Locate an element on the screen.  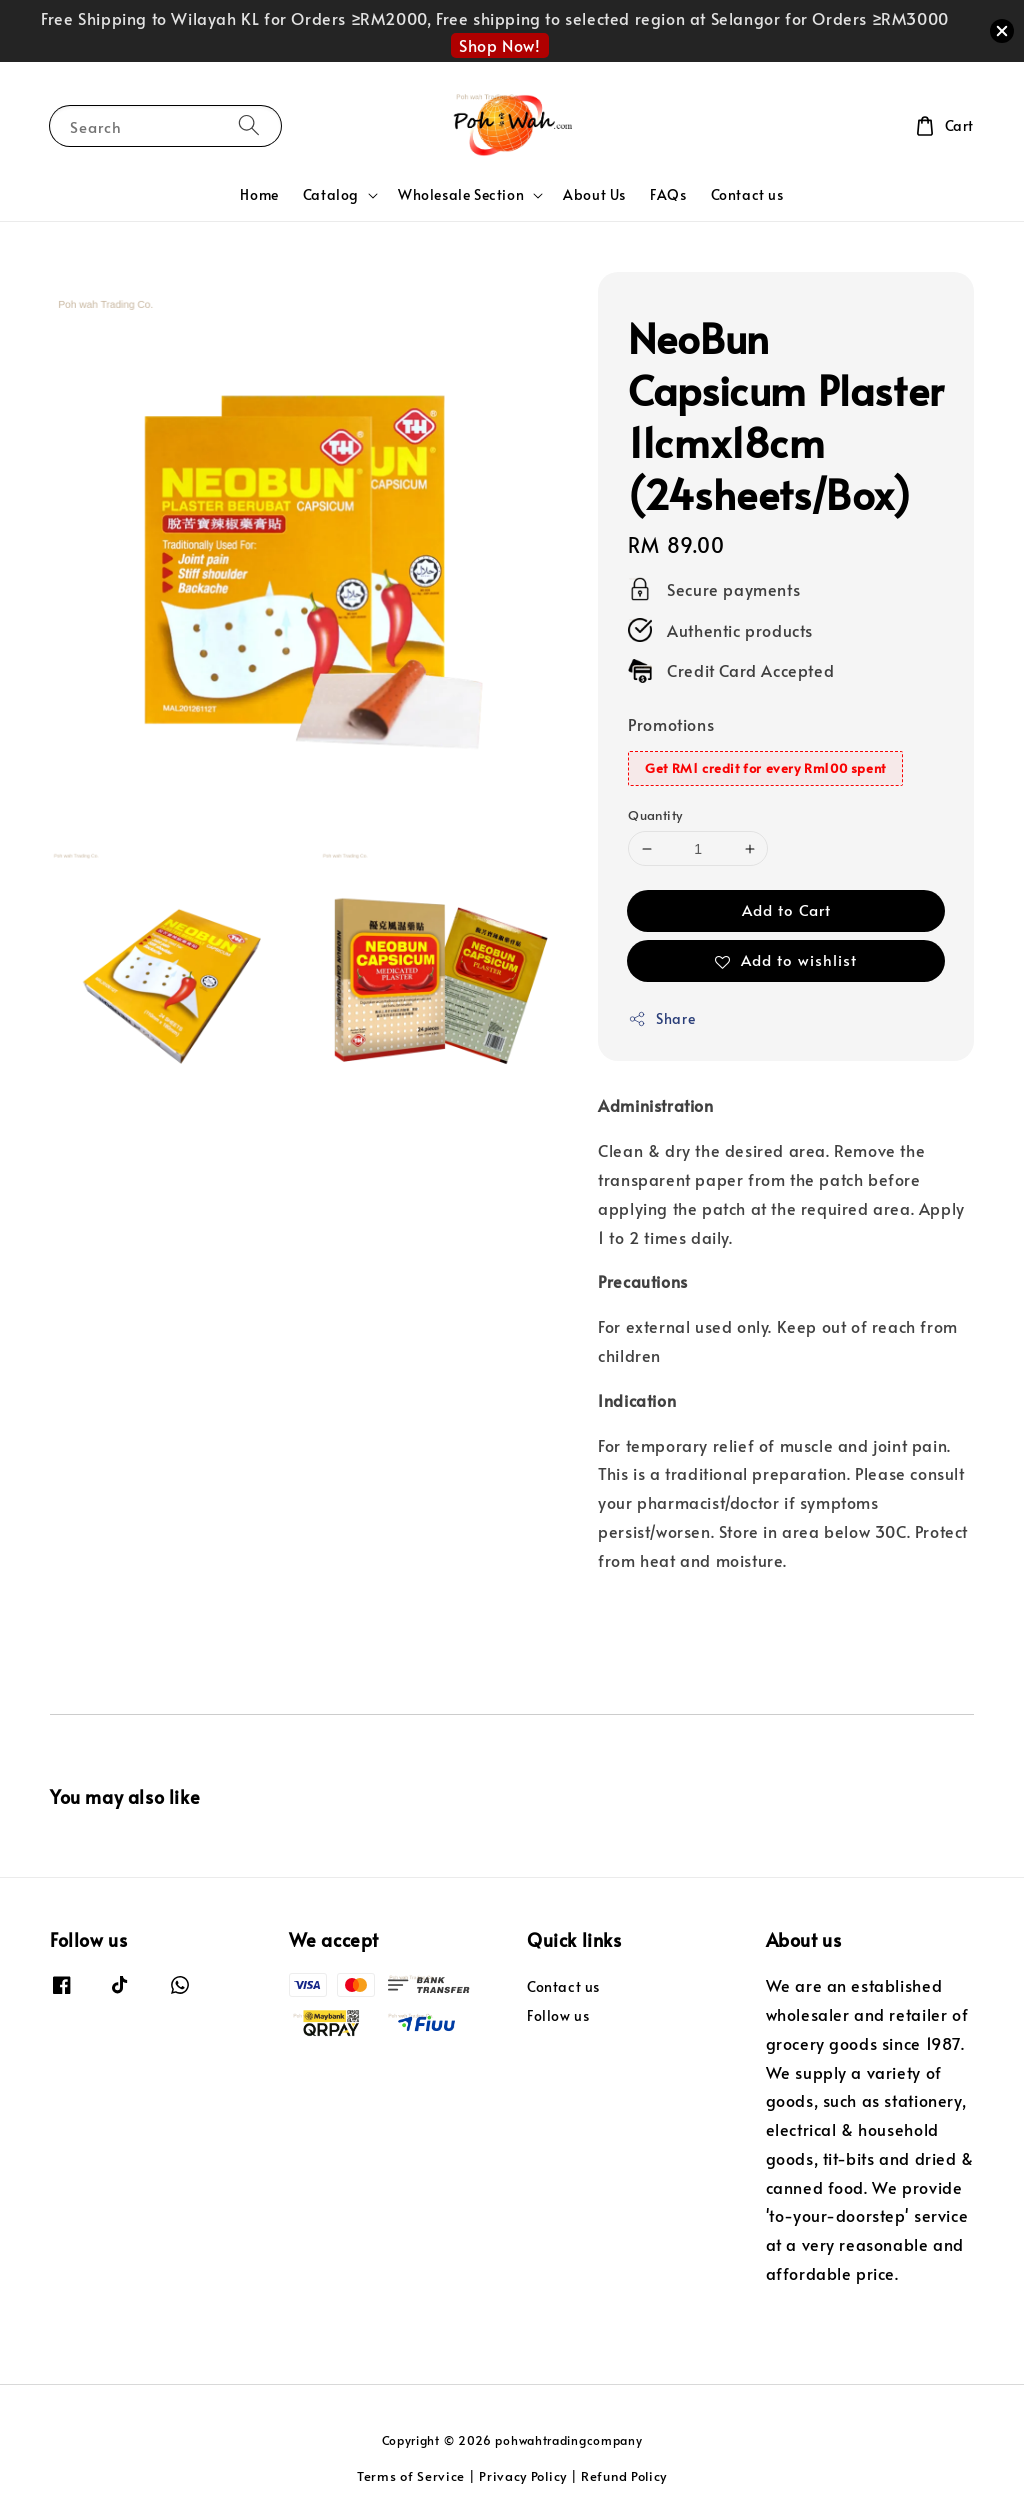
Home is located at coordinates (259, 194).